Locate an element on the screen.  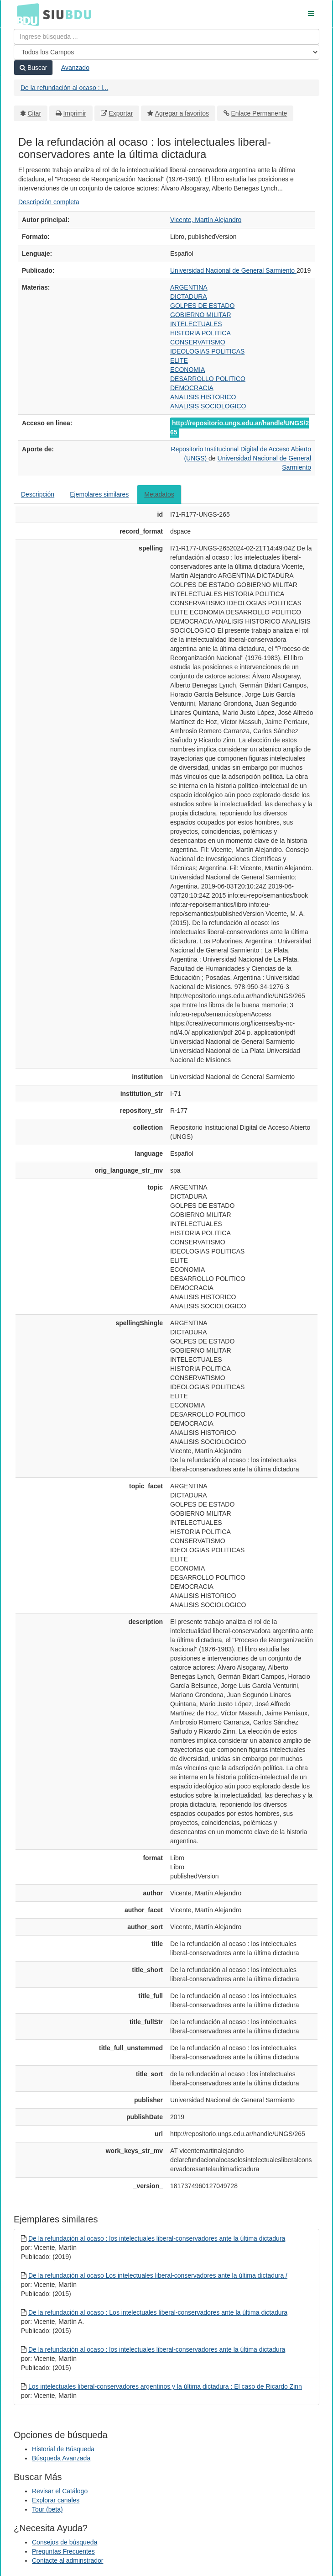
Explorar canales is located at coordinates (55, 2500).